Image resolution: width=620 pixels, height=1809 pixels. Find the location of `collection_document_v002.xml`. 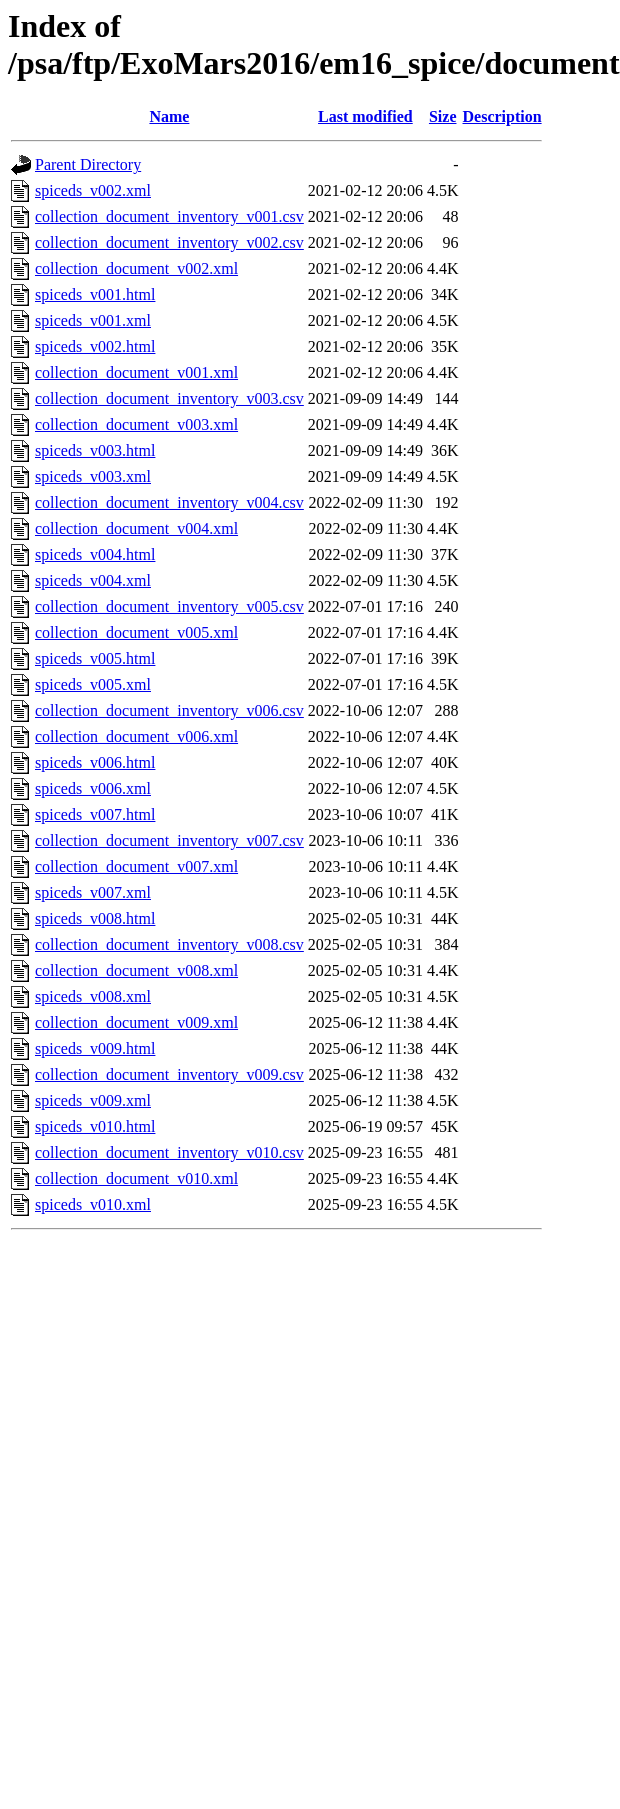

collection_document_v002.xml is located at coordinates (136, 268).